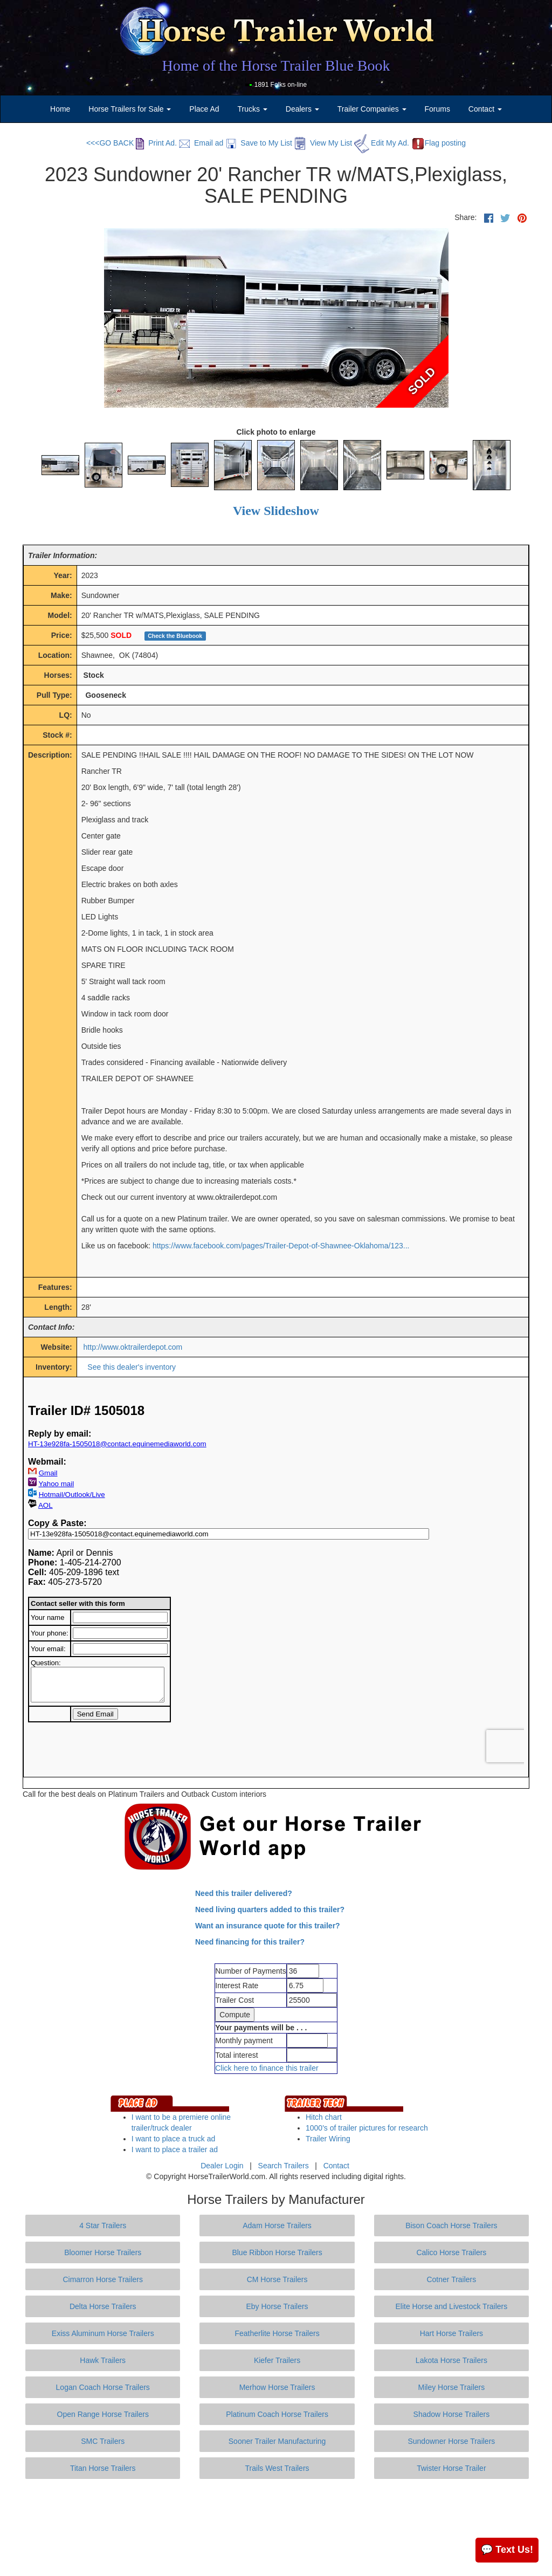 This screenshot has height=2576, width=552. Describe the element at coordinates (277, 2252) in the screenshot. I see `Blue Ribbon Horse Trailers` at that location.